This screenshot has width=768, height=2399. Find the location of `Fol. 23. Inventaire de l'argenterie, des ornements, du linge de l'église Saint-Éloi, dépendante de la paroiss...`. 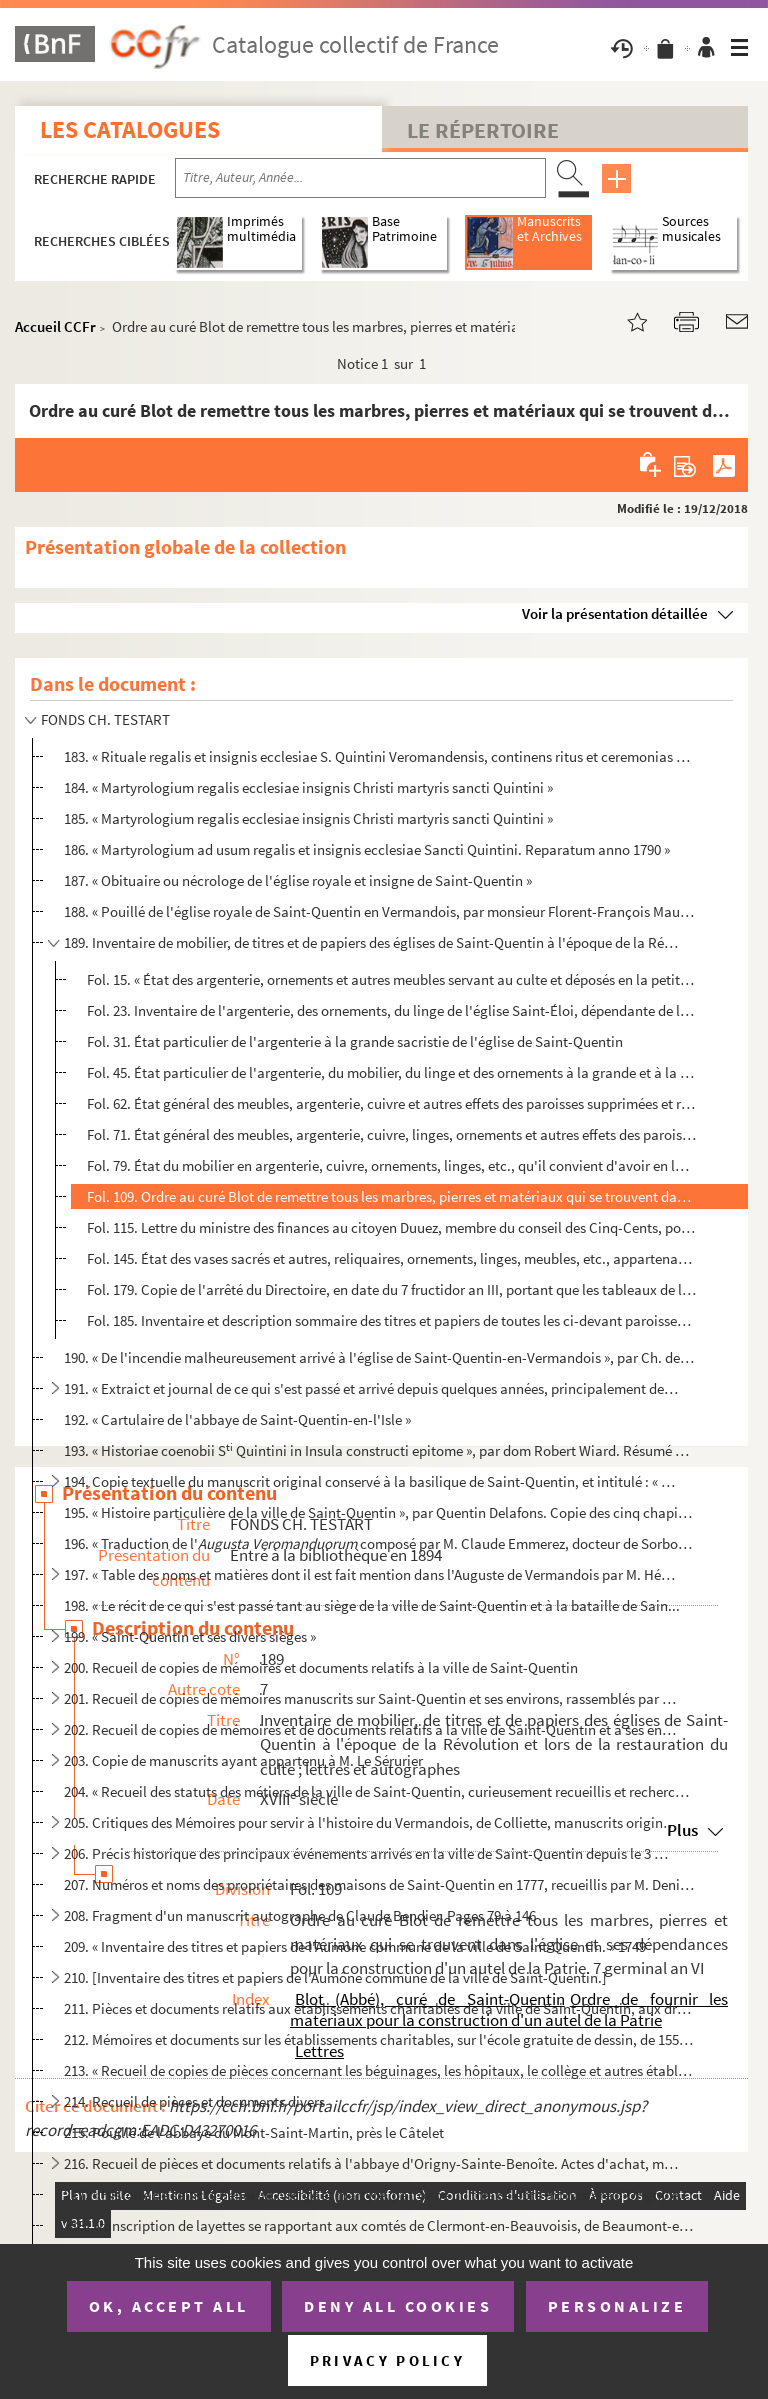

Fol. 23. Inventaire de l'argenterie, des ornements, du linge de l'église Saint-Éloi, dépendante de la paroiss... is located at coordinates (391, 1010).